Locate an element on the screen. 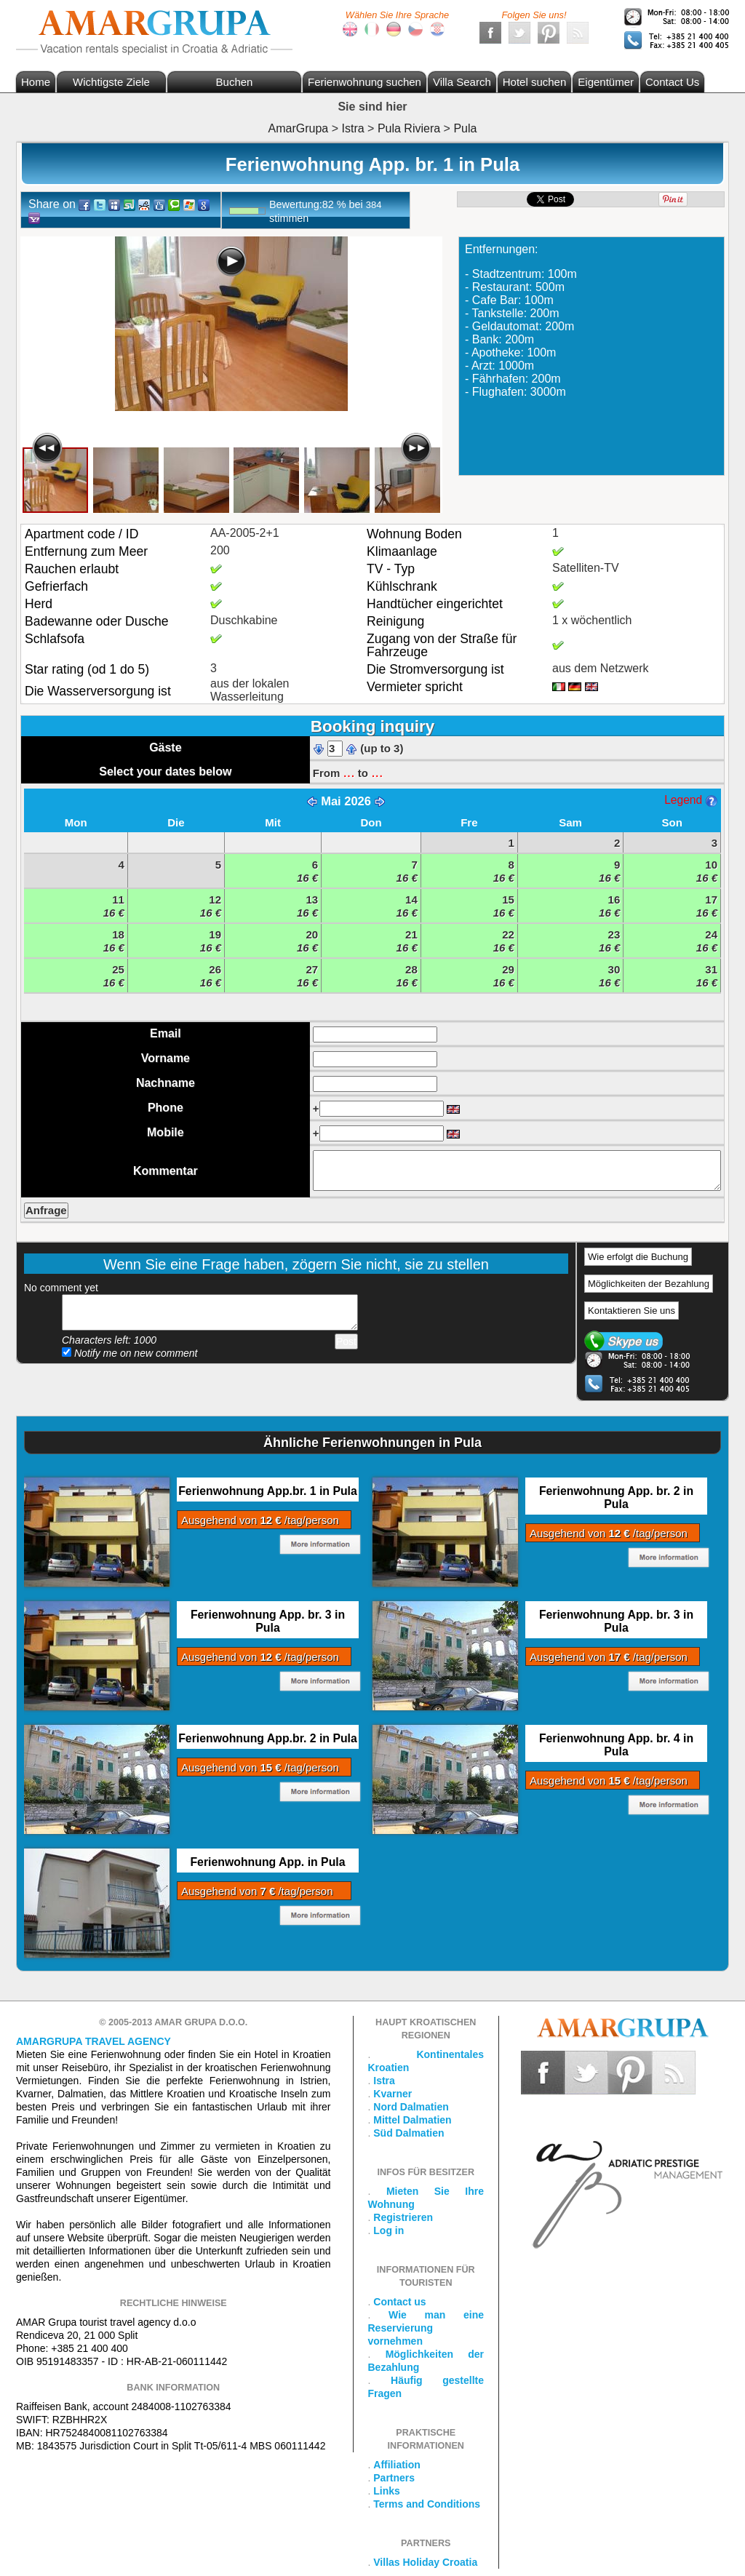  Ferienwohnung App.br. 1 in Pula is located at coordinates (267, 1491).